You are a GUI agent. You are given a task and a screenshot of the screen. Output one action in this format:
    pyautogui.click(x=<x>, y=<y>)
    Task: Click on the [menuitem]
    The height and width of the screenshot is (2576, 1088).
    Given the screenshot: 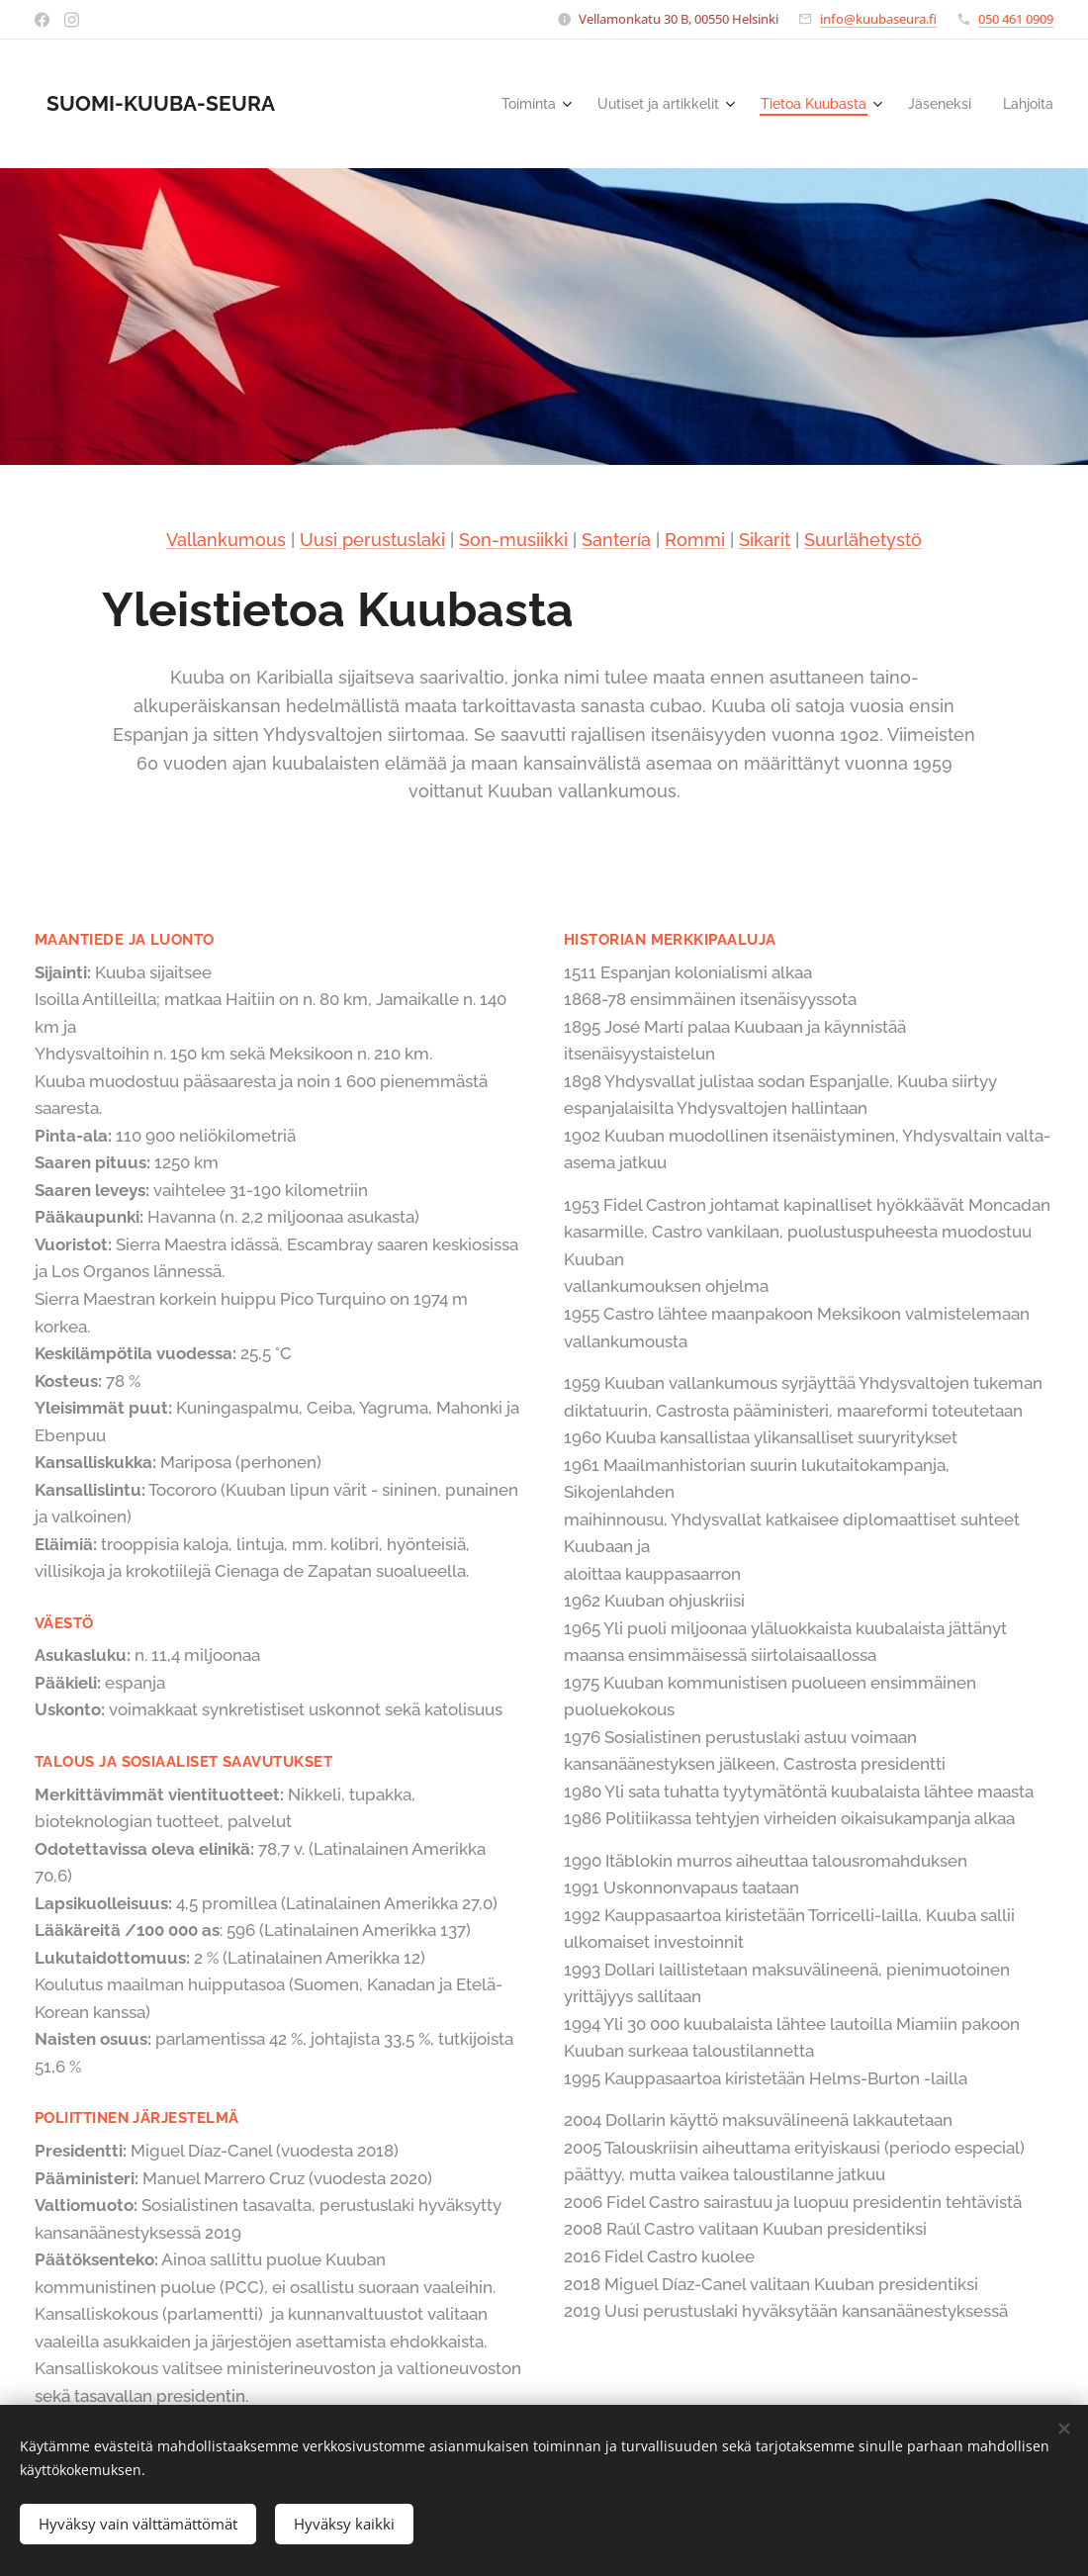 What is the action you would take?
    pyautogui.click(x=499, y=104)
    